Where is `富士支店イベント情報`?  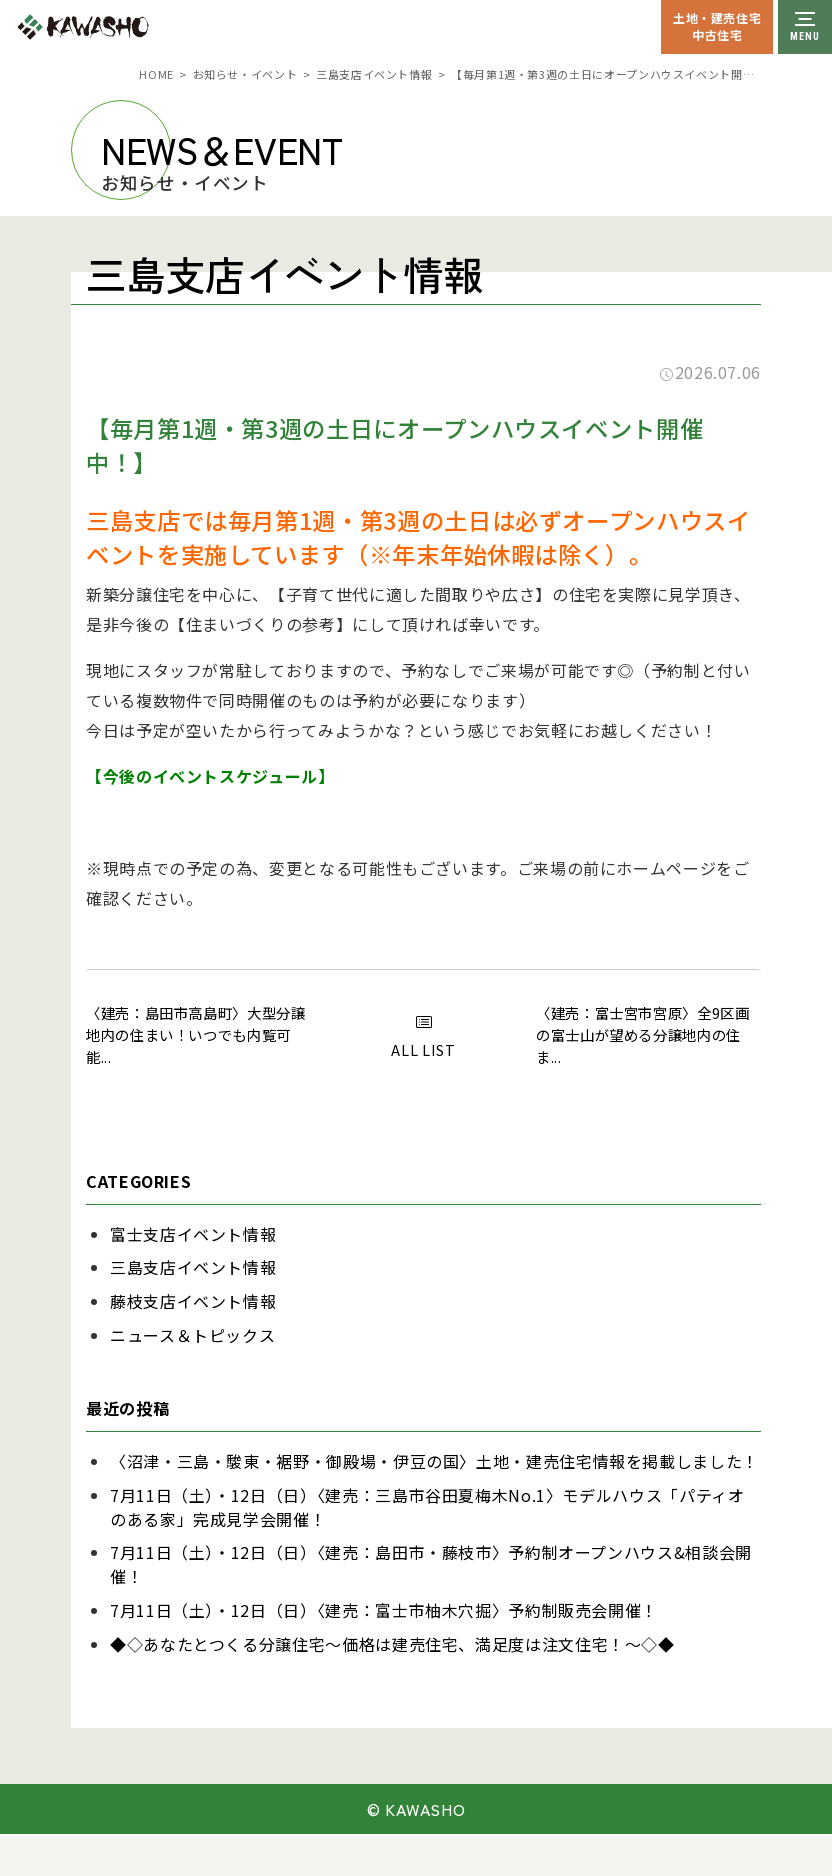
富士支店イベント情報 is located at coordinates (193, 1234).